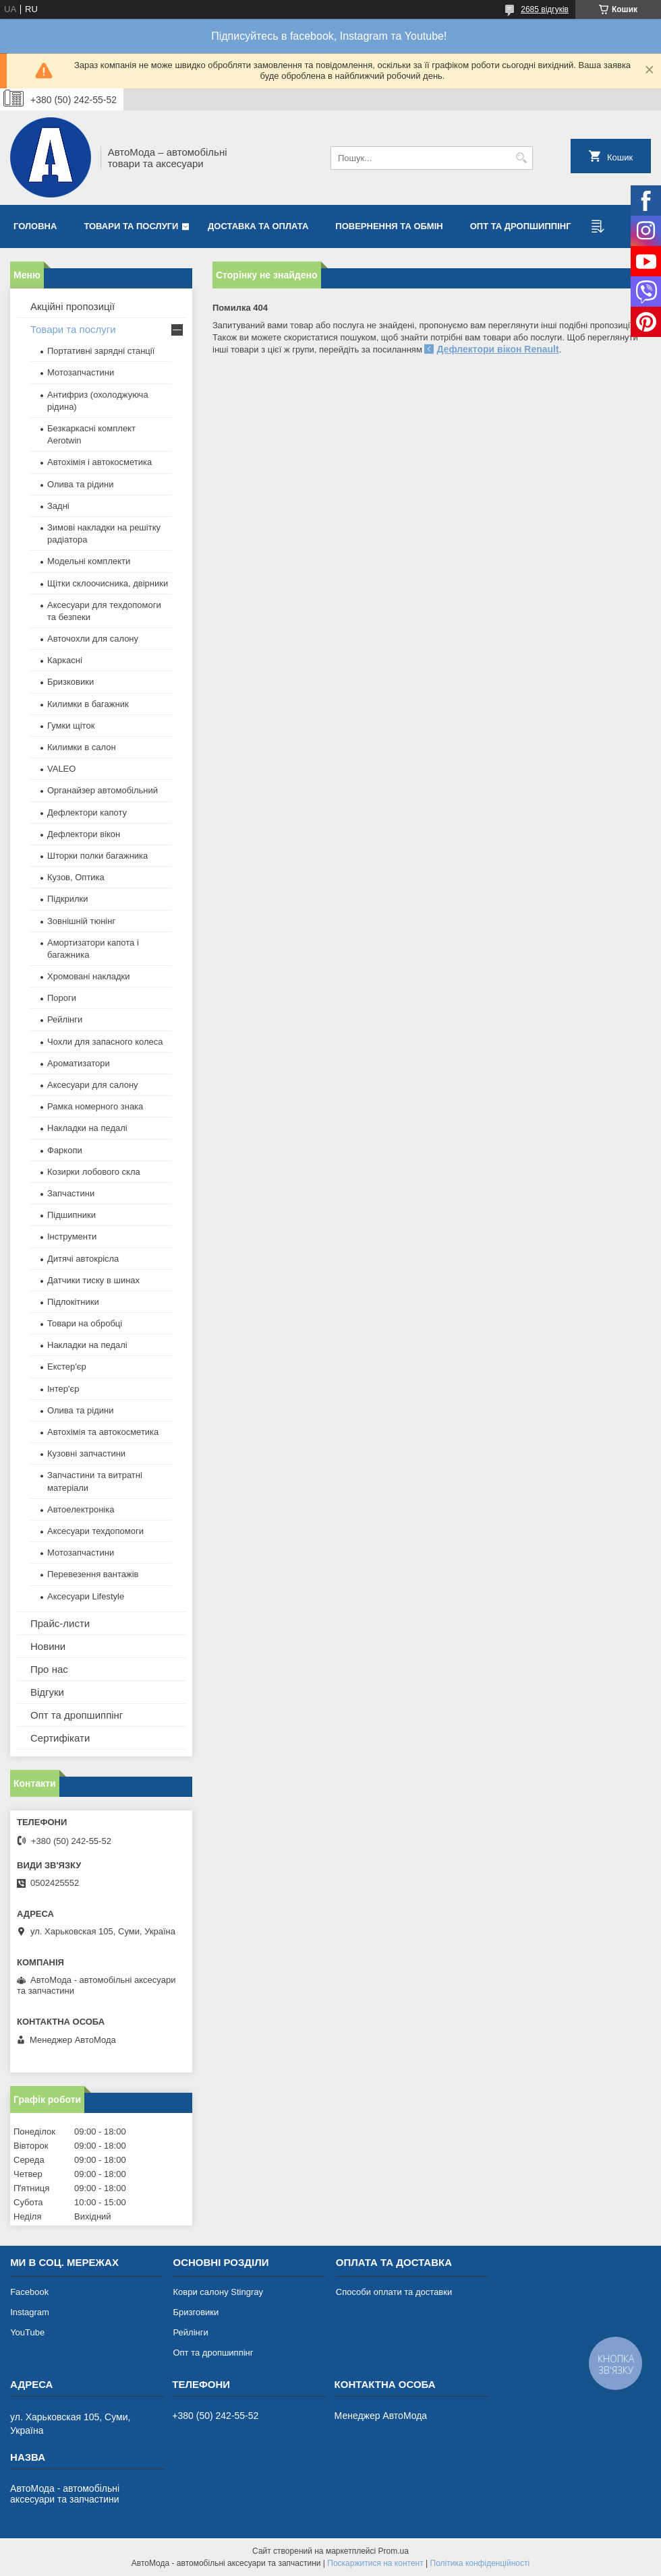 Image resolution: width=661 pixels, height=2576 pixels. What do you see at coordinates (521, 158) in the screenshot?
I see `[Шукати]` at bounding box center [521, 158].